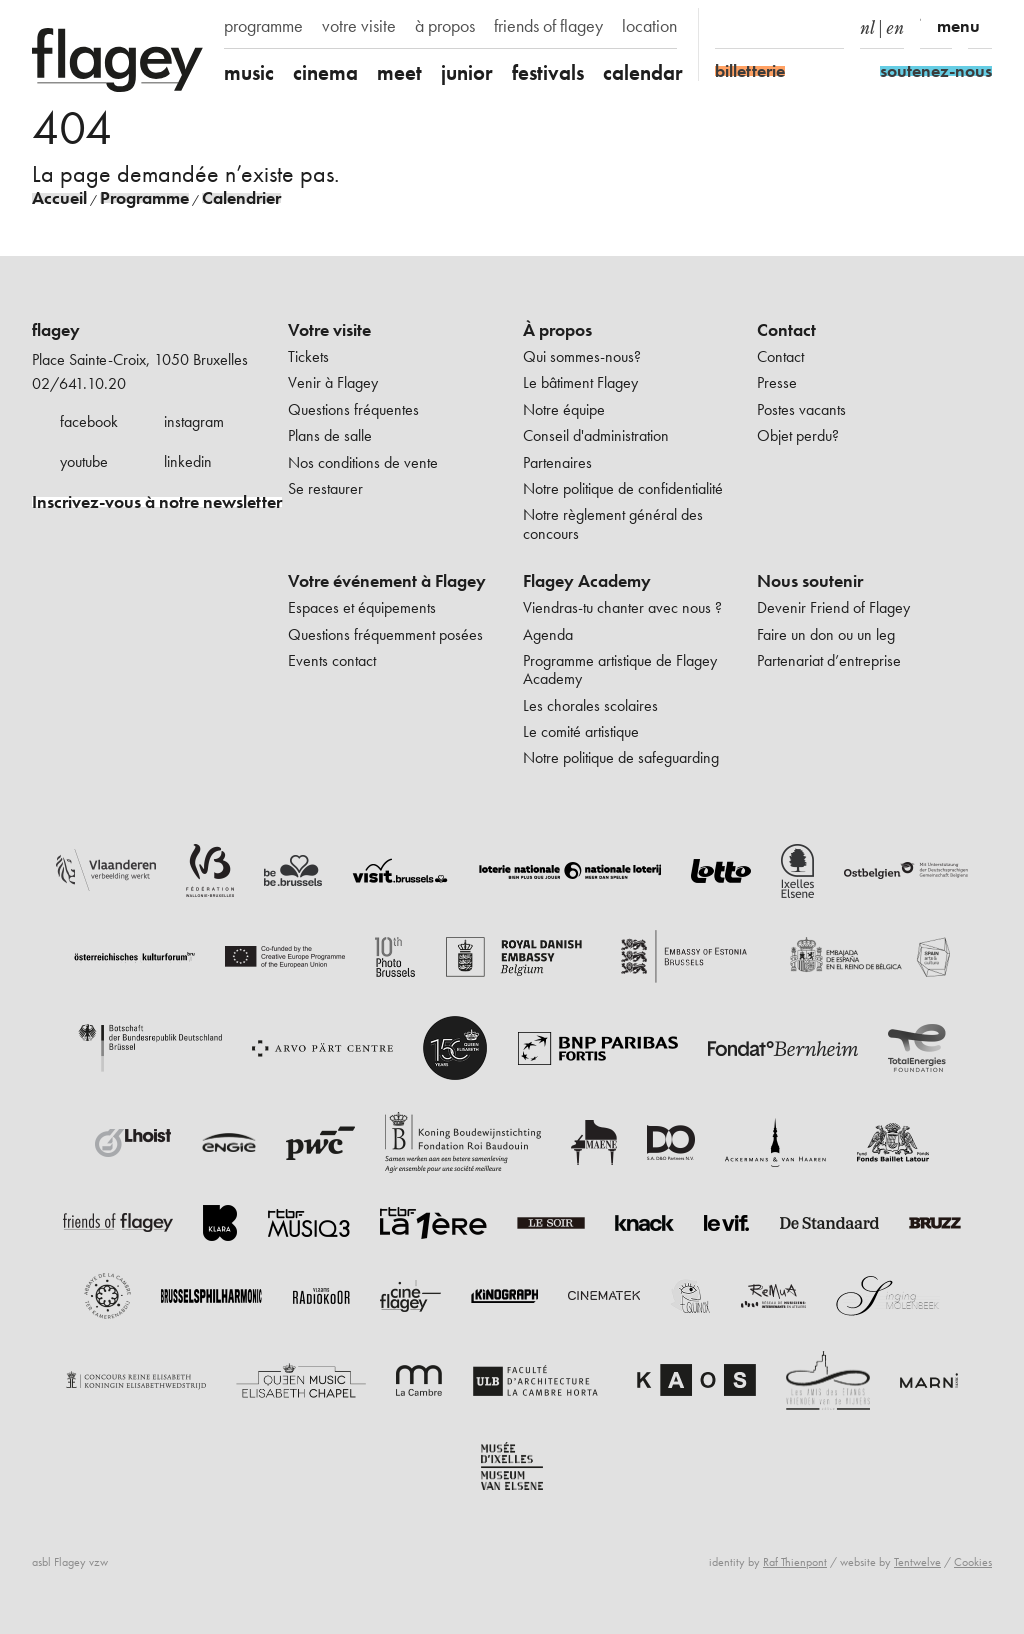 The width and height of the screenshot is (1024, 1634). I want to click on votre visite, so click(359, 26).